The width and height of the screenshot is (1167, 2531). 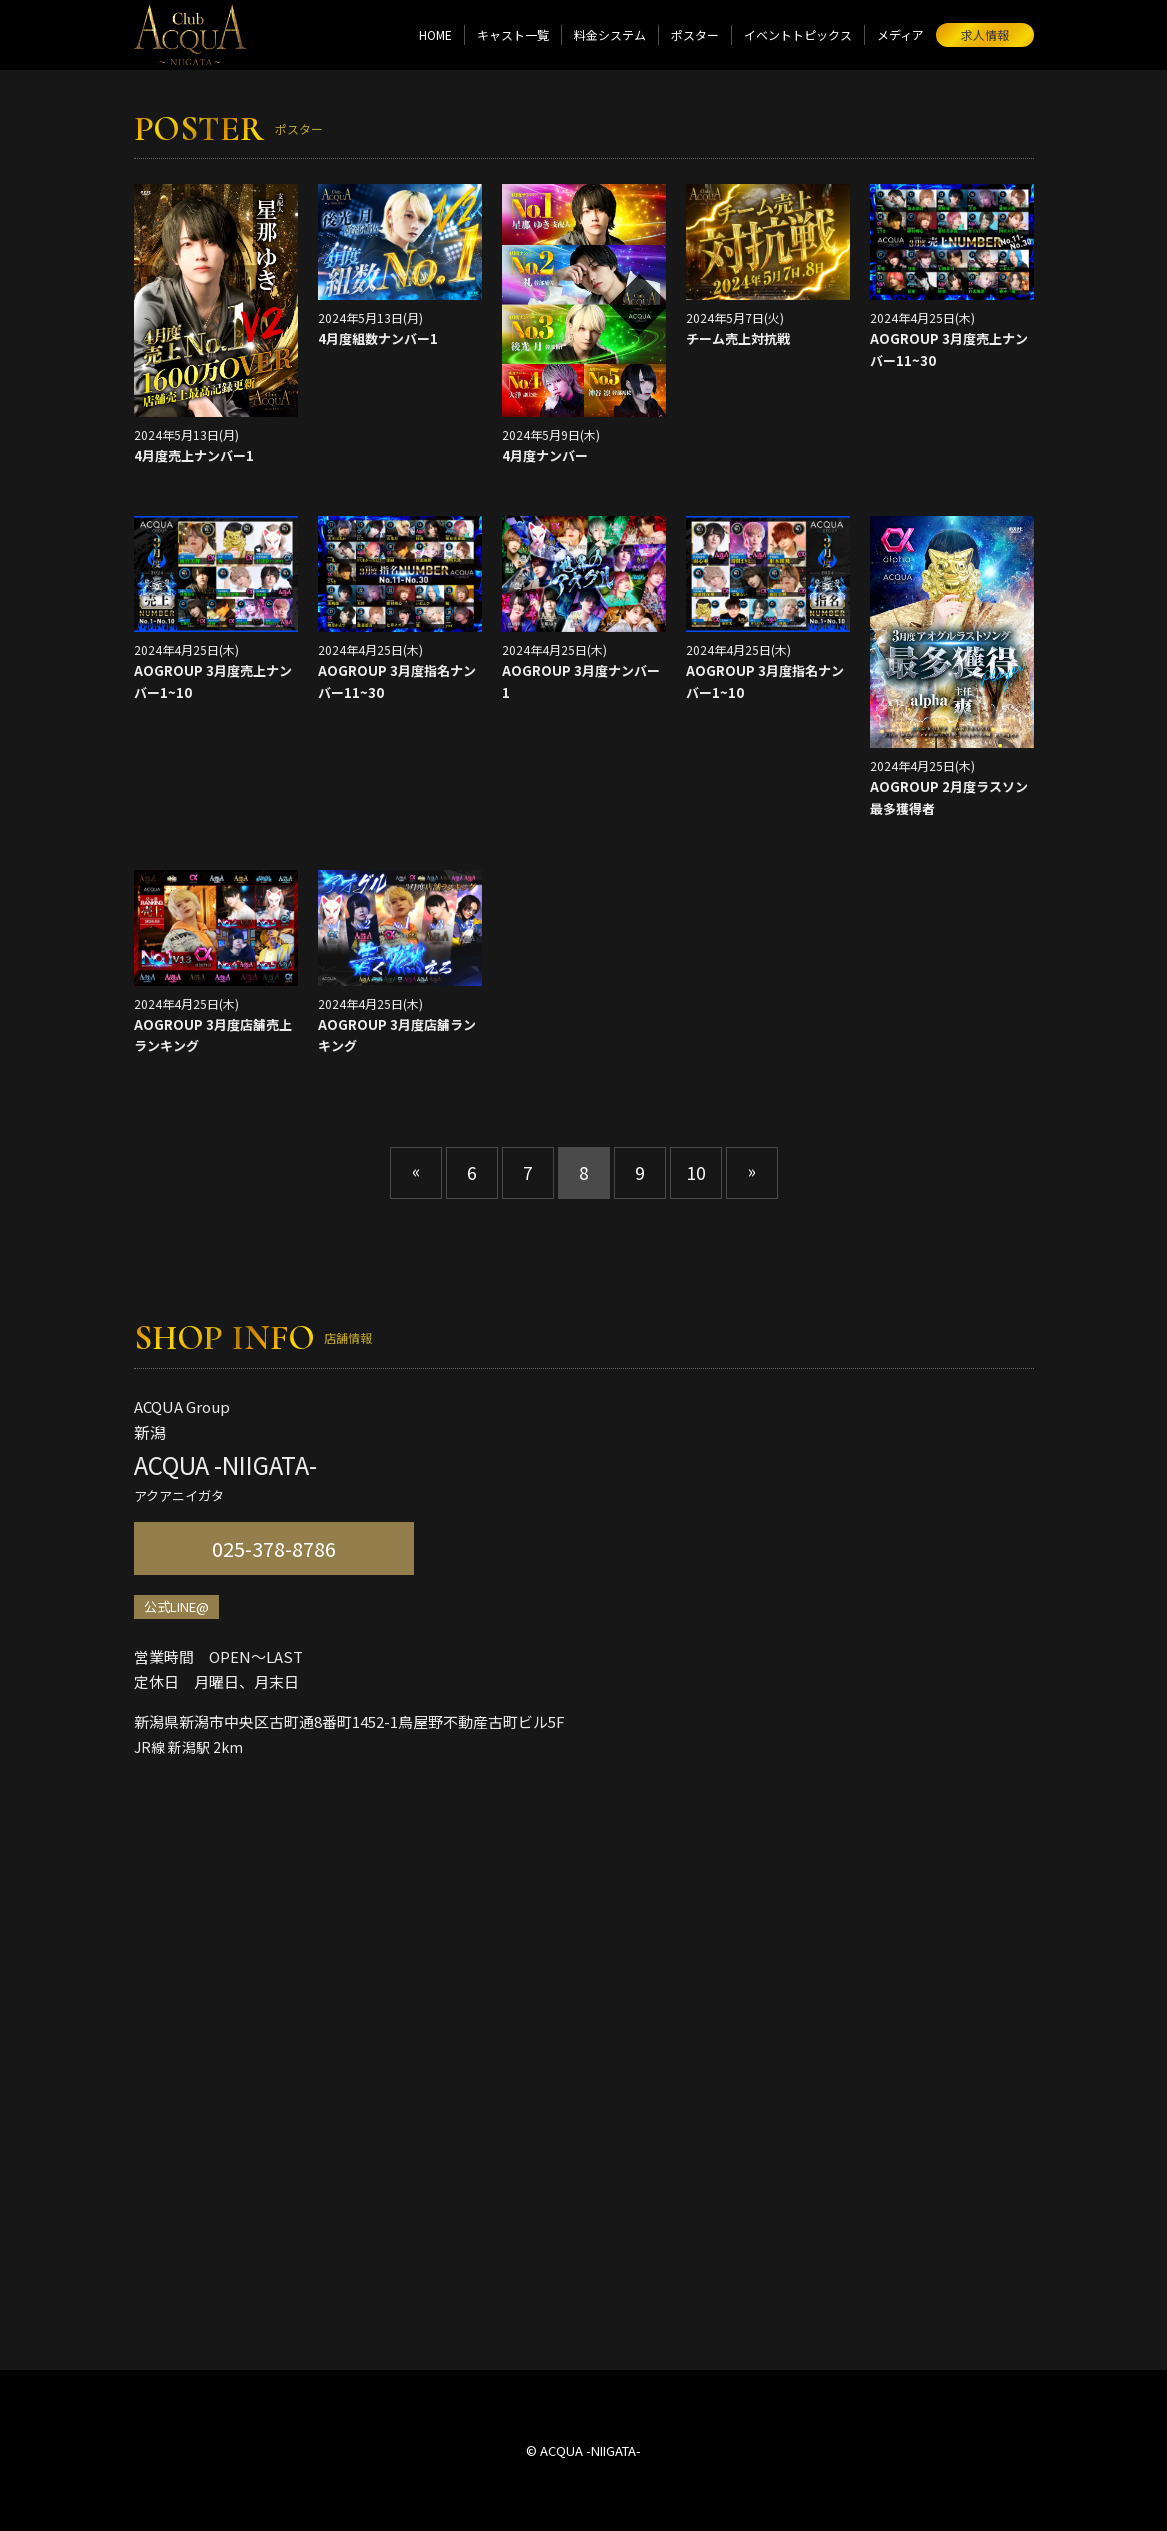 What do you see at coordinates (176, 1606) in the screenshot?
I see `公式LINE@` at bounding box center [176, 1606].